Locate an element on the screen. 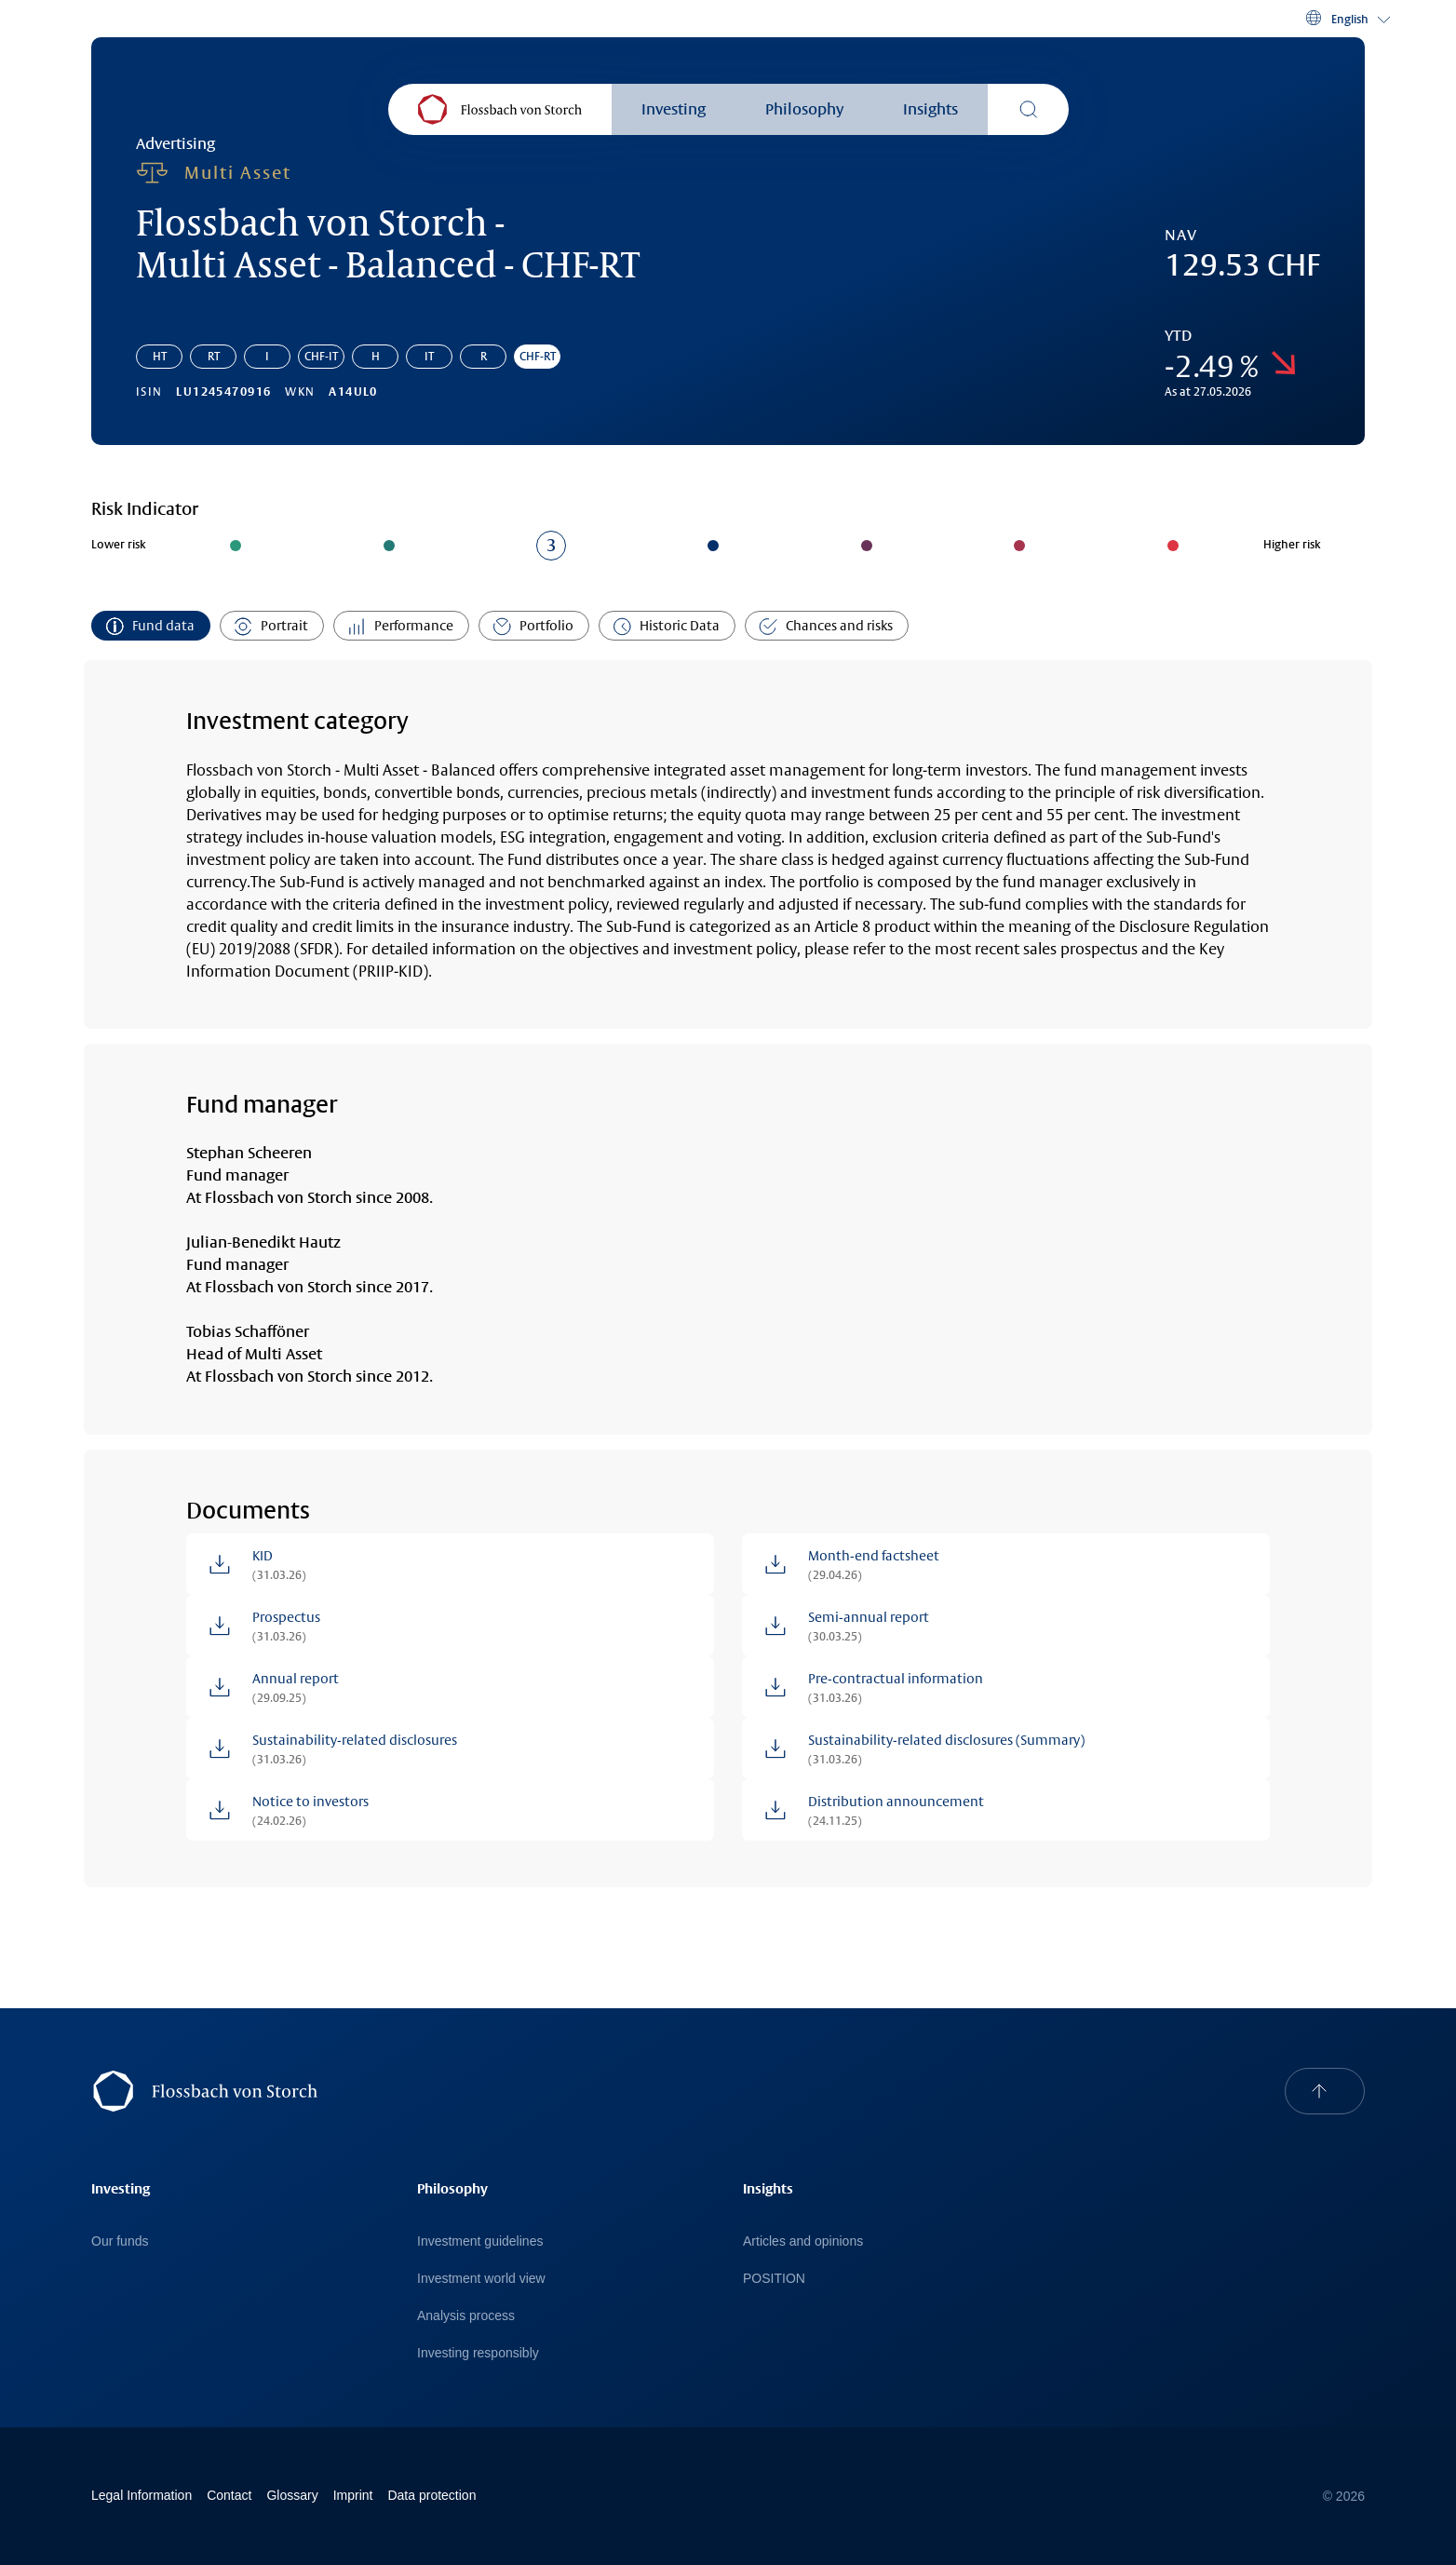  Investment world view is located at coordinates (481, 2278).